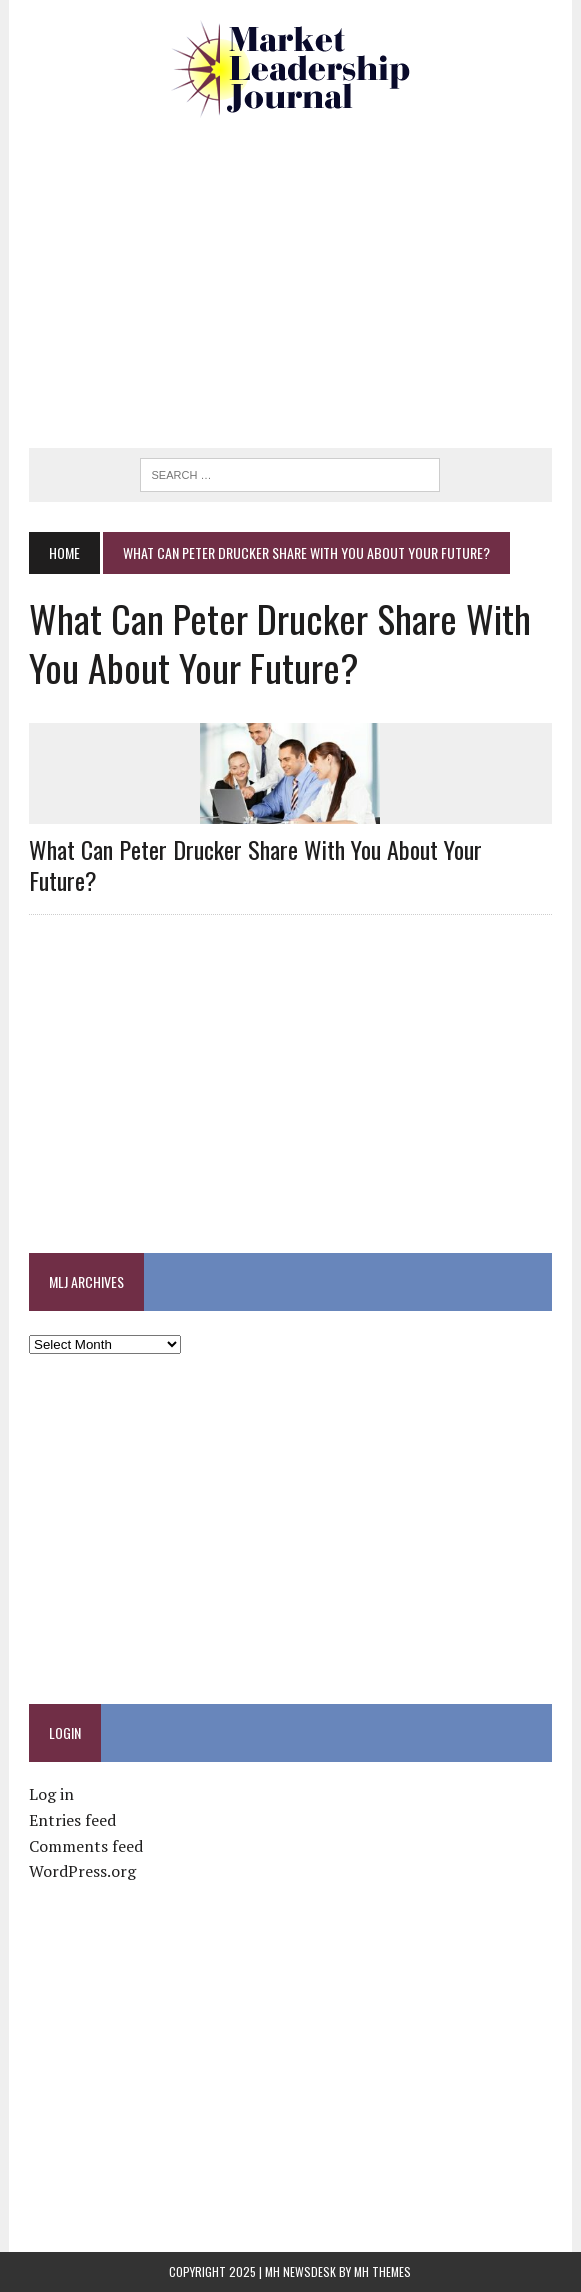 Image resolution: width=581 pixels, height=2292 pixels. I want to click on WordPress.org, so click(82, 1871).